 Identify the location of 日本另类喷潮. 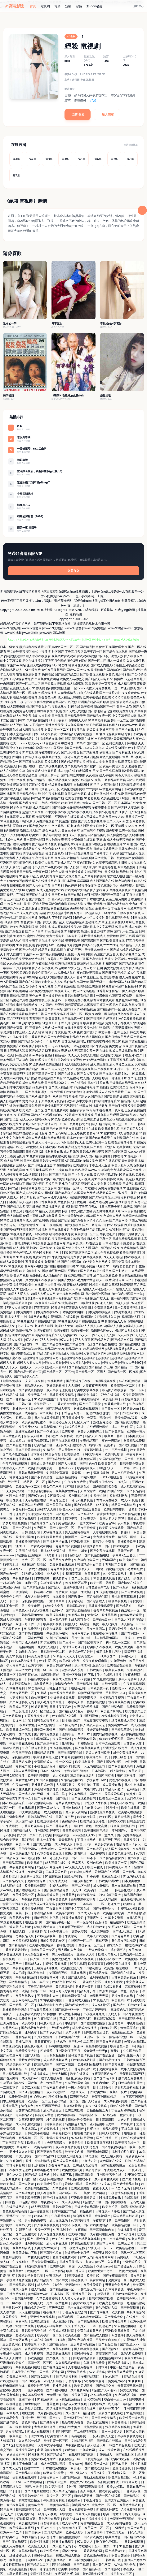
(131, 1881).